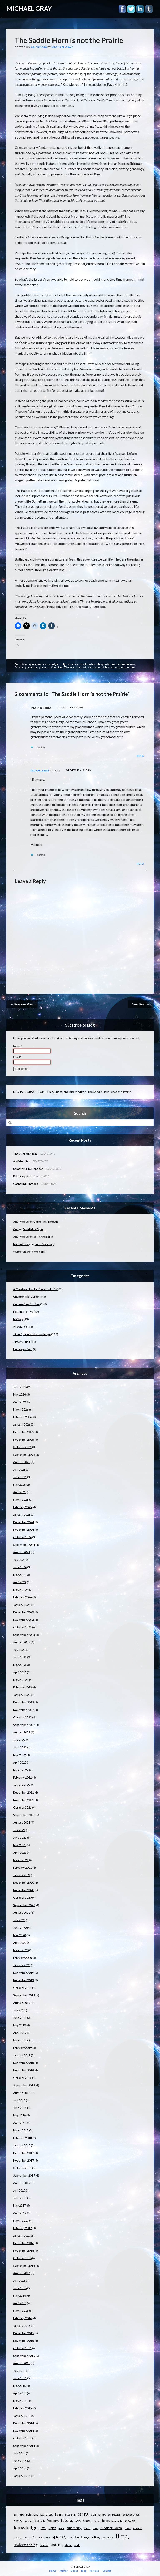 The image size is (160, 2576). What do you see at coordinates (126, 664) in the screenshot?
I see `expectations` at bounding box center [126, 664].